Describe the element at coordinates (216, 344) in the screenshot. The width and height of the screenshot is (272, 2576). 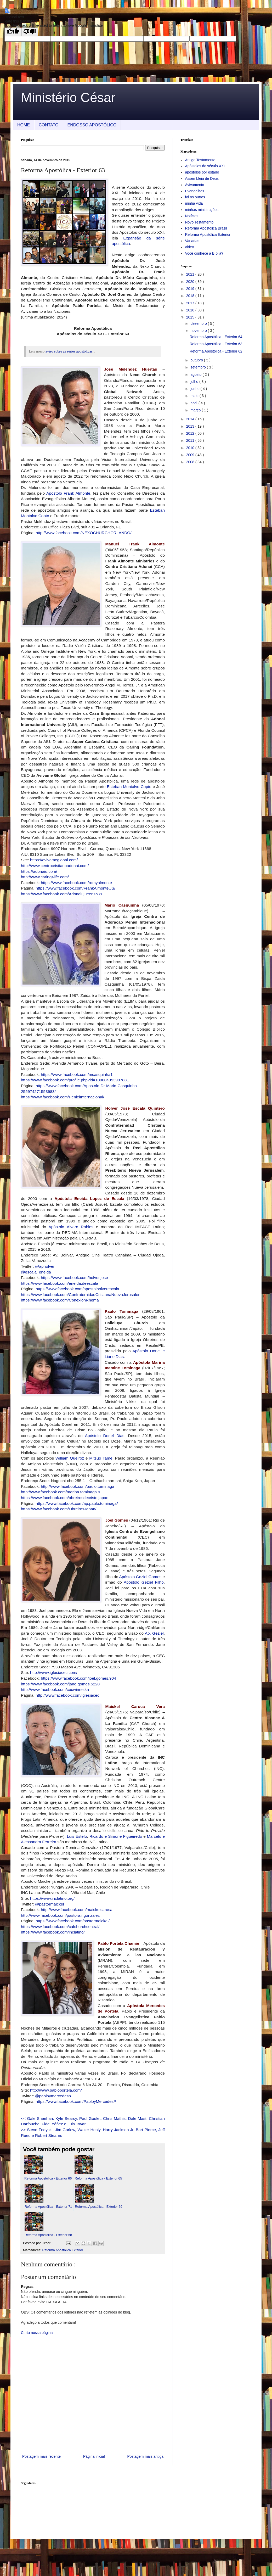
I see `Reforma Apostólica - Exterior 63` at that location.